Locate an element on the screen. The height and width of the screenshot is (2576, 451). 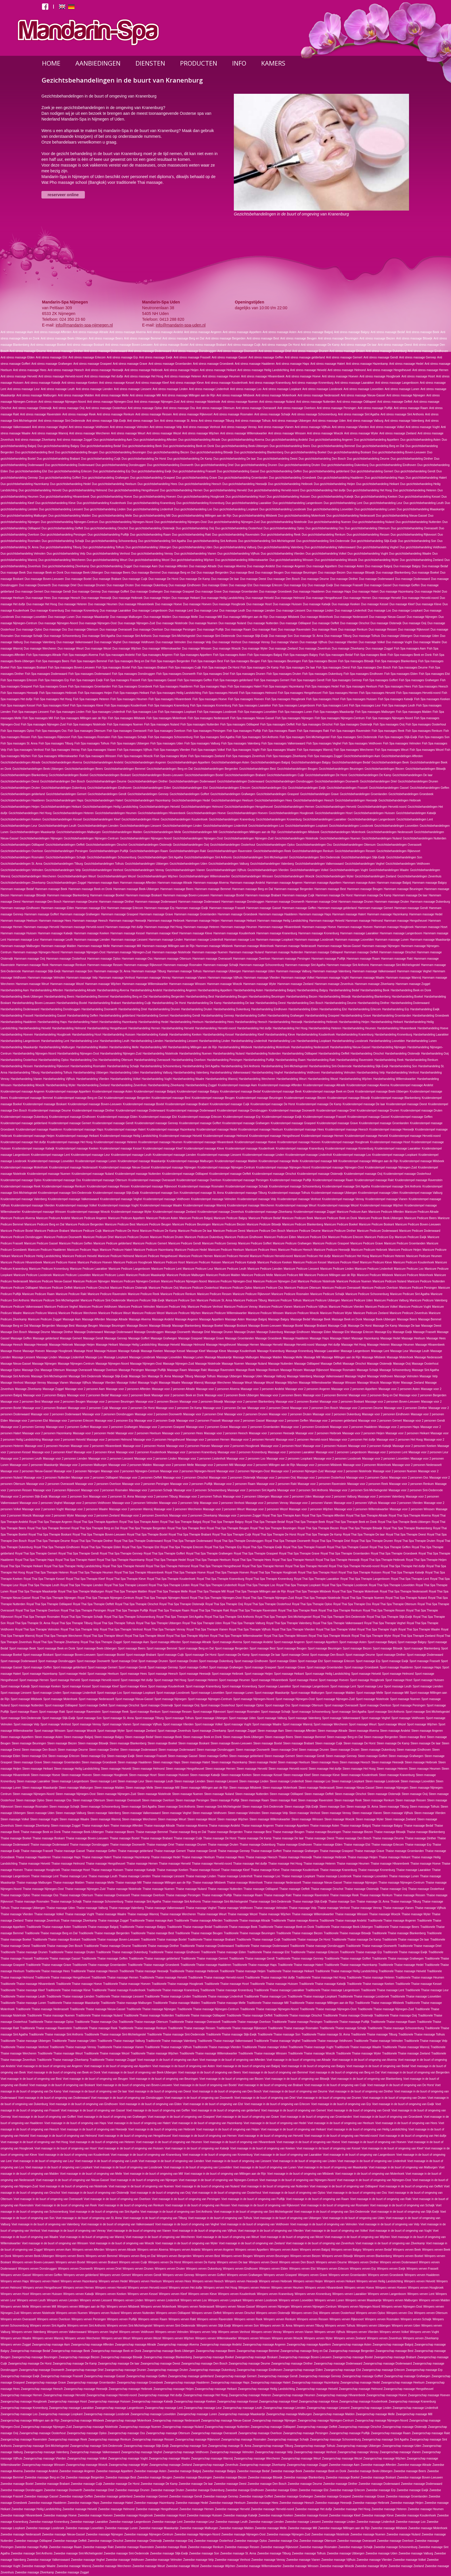
Zweedse massage Heesch is located at coordinates (296, 2502).